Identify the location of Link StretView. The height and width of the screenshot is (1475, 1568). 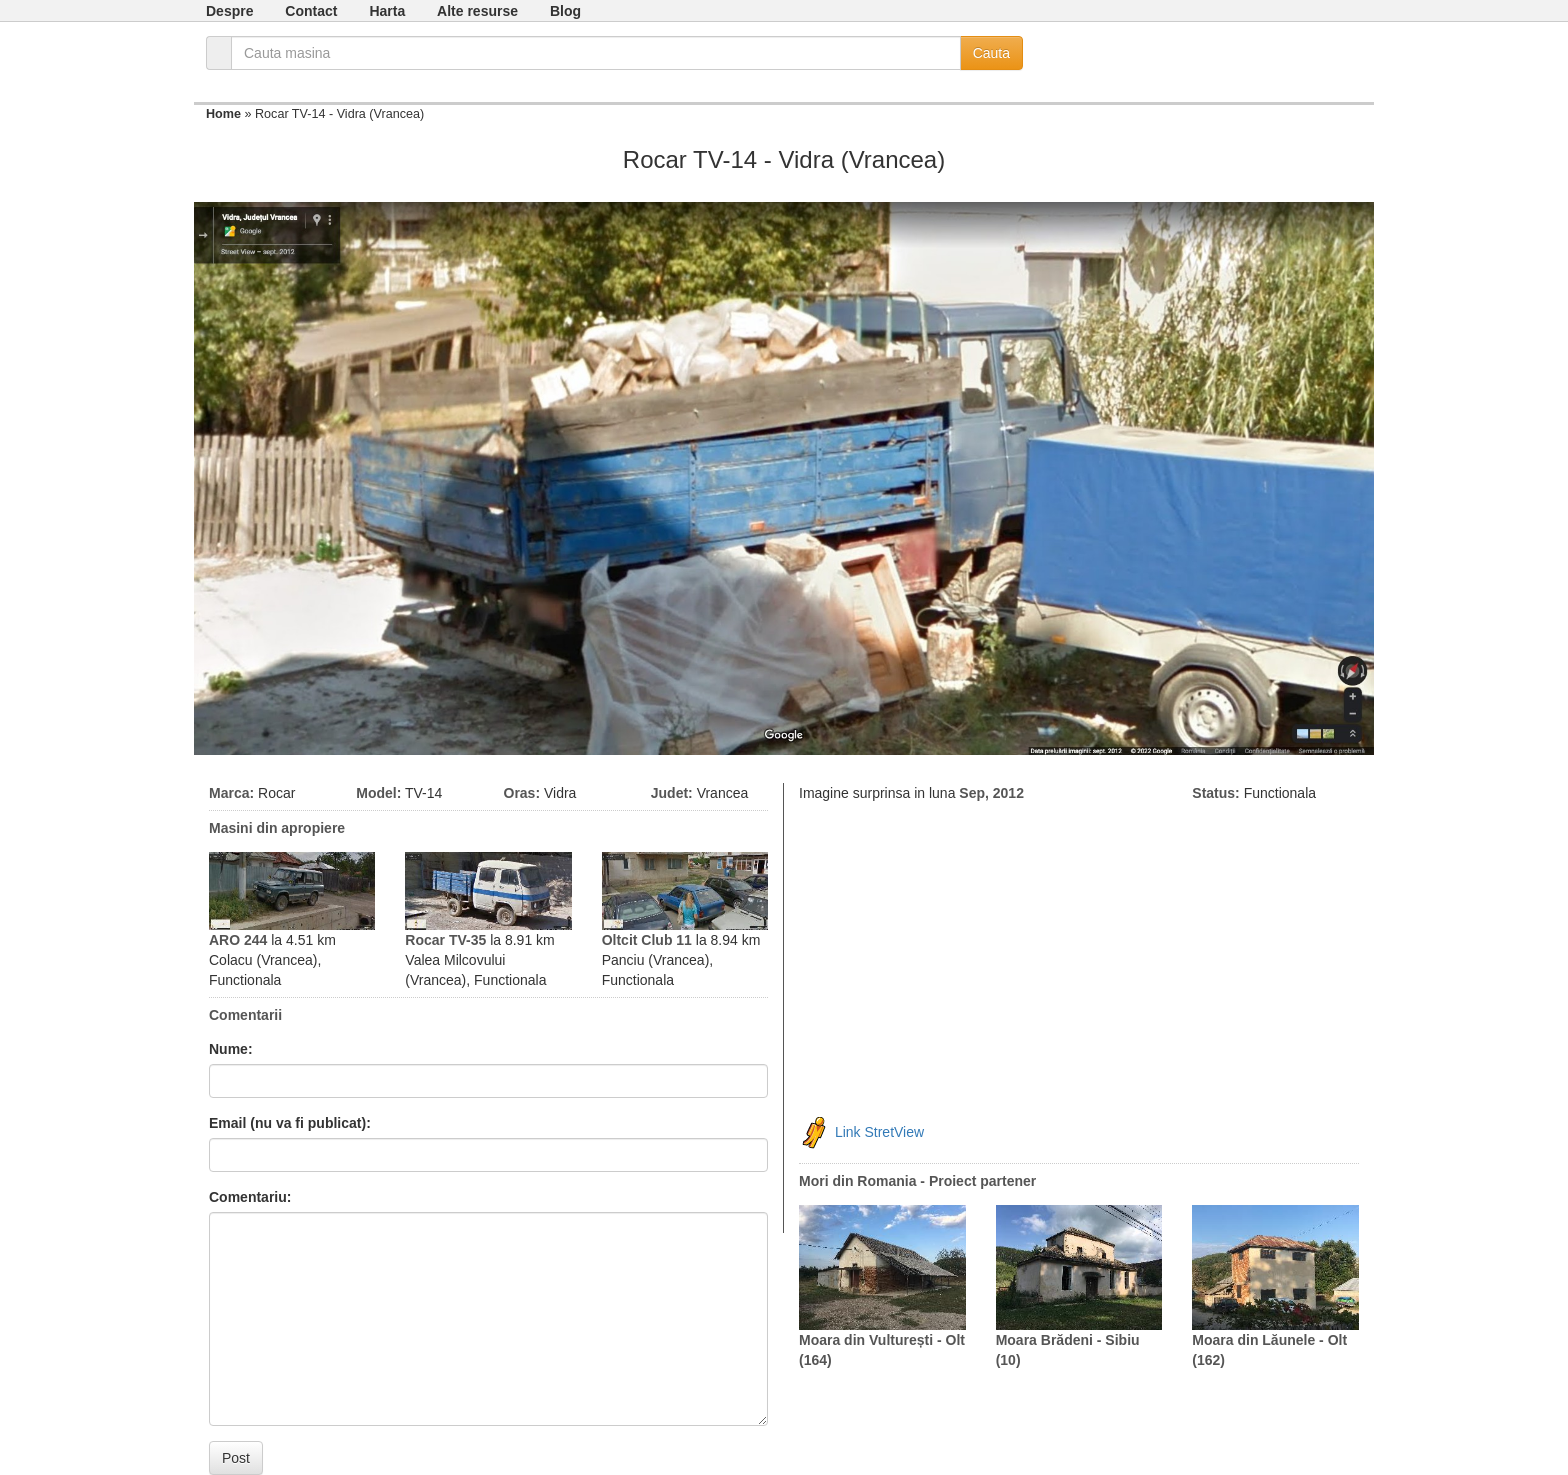
(879, 1132).